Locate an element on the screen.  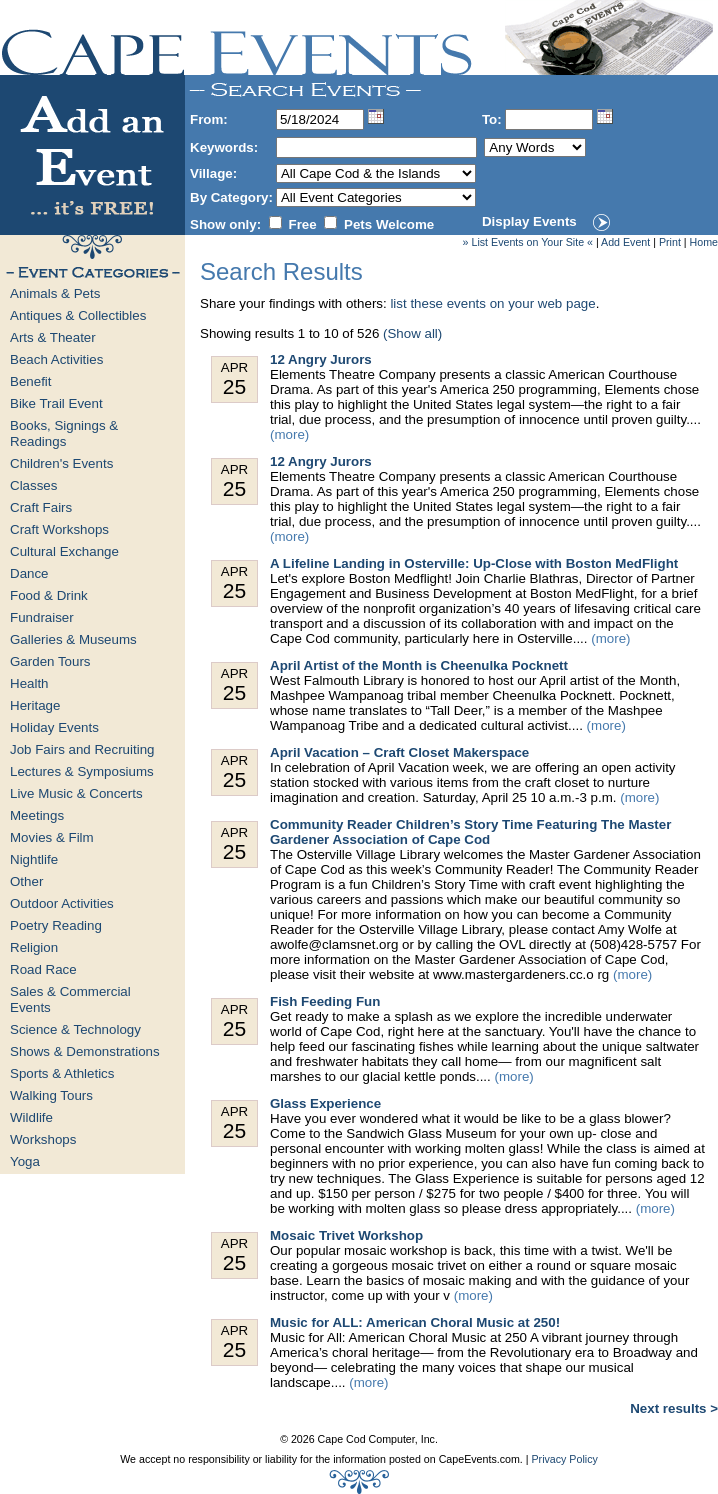
Privacy Policy is located at coordinates (564, 1459).